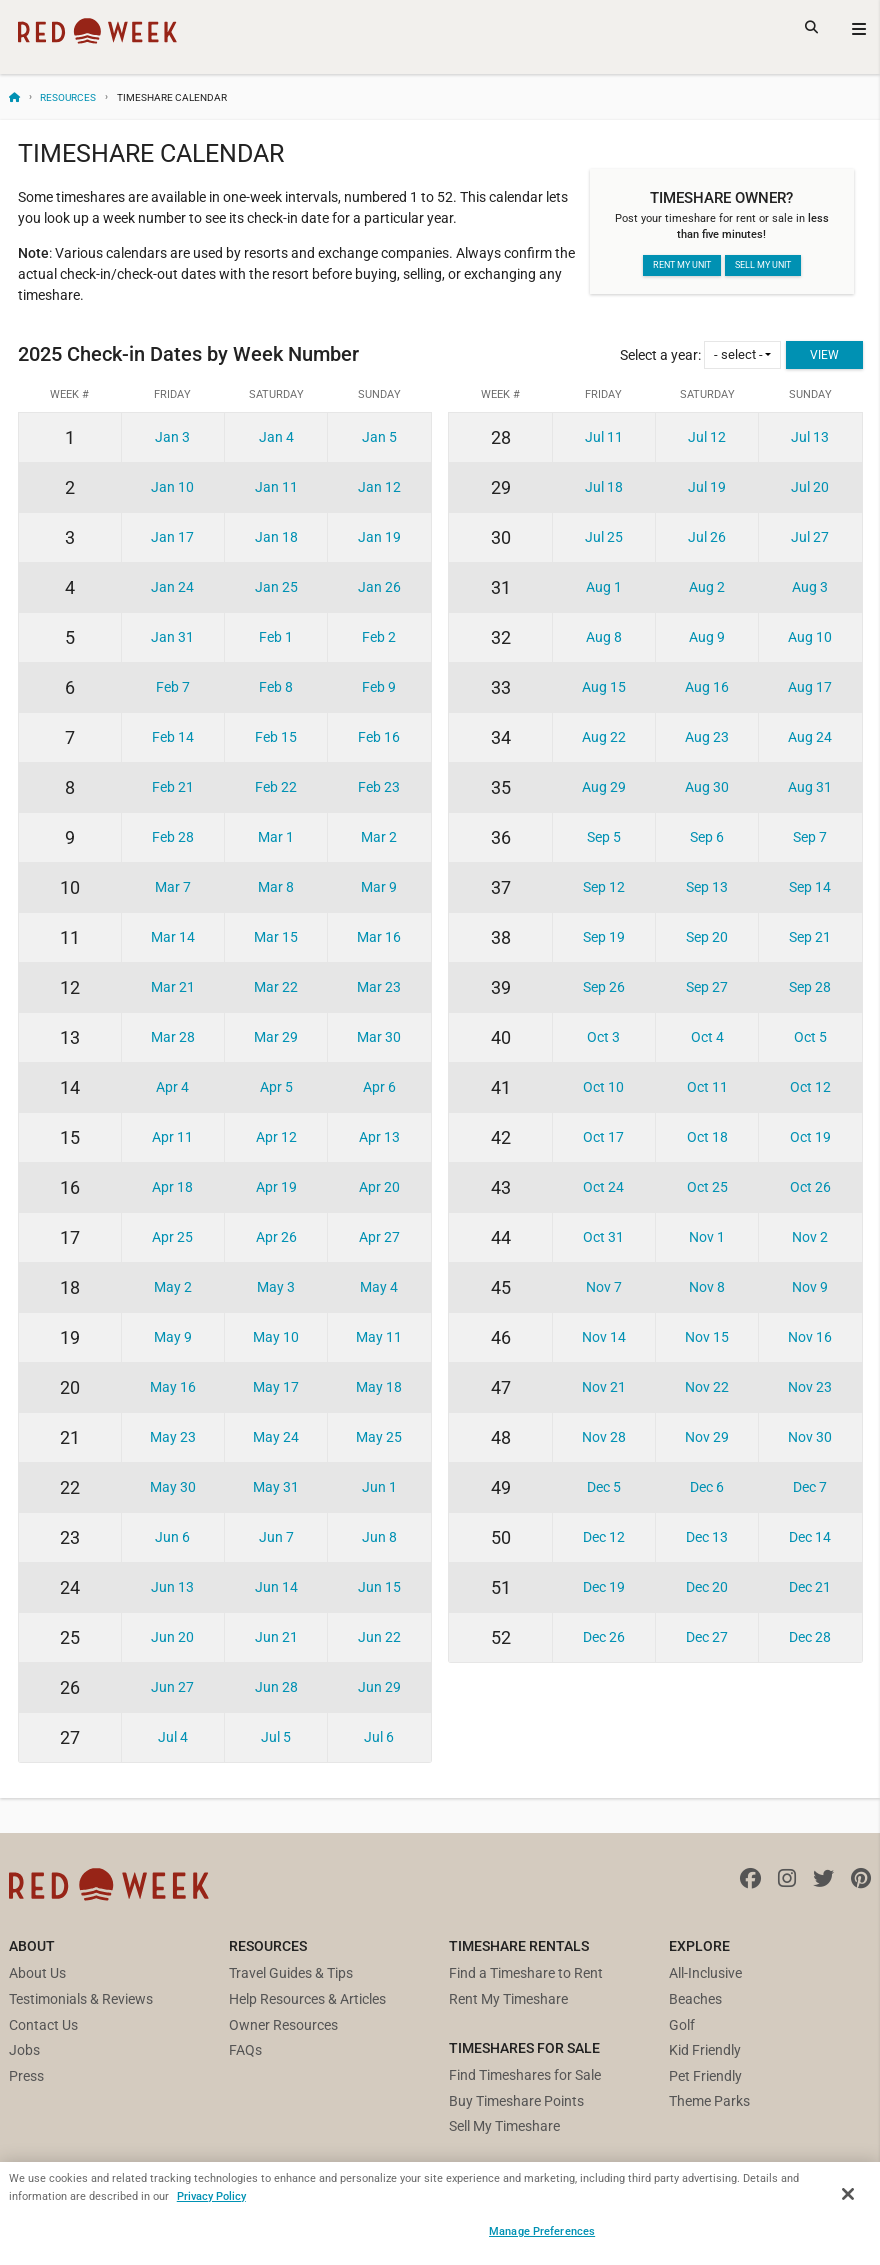 Image resolution: width=880 pixels, height=2265 pixels. I want to click on Aug 15, so click(604, 687).